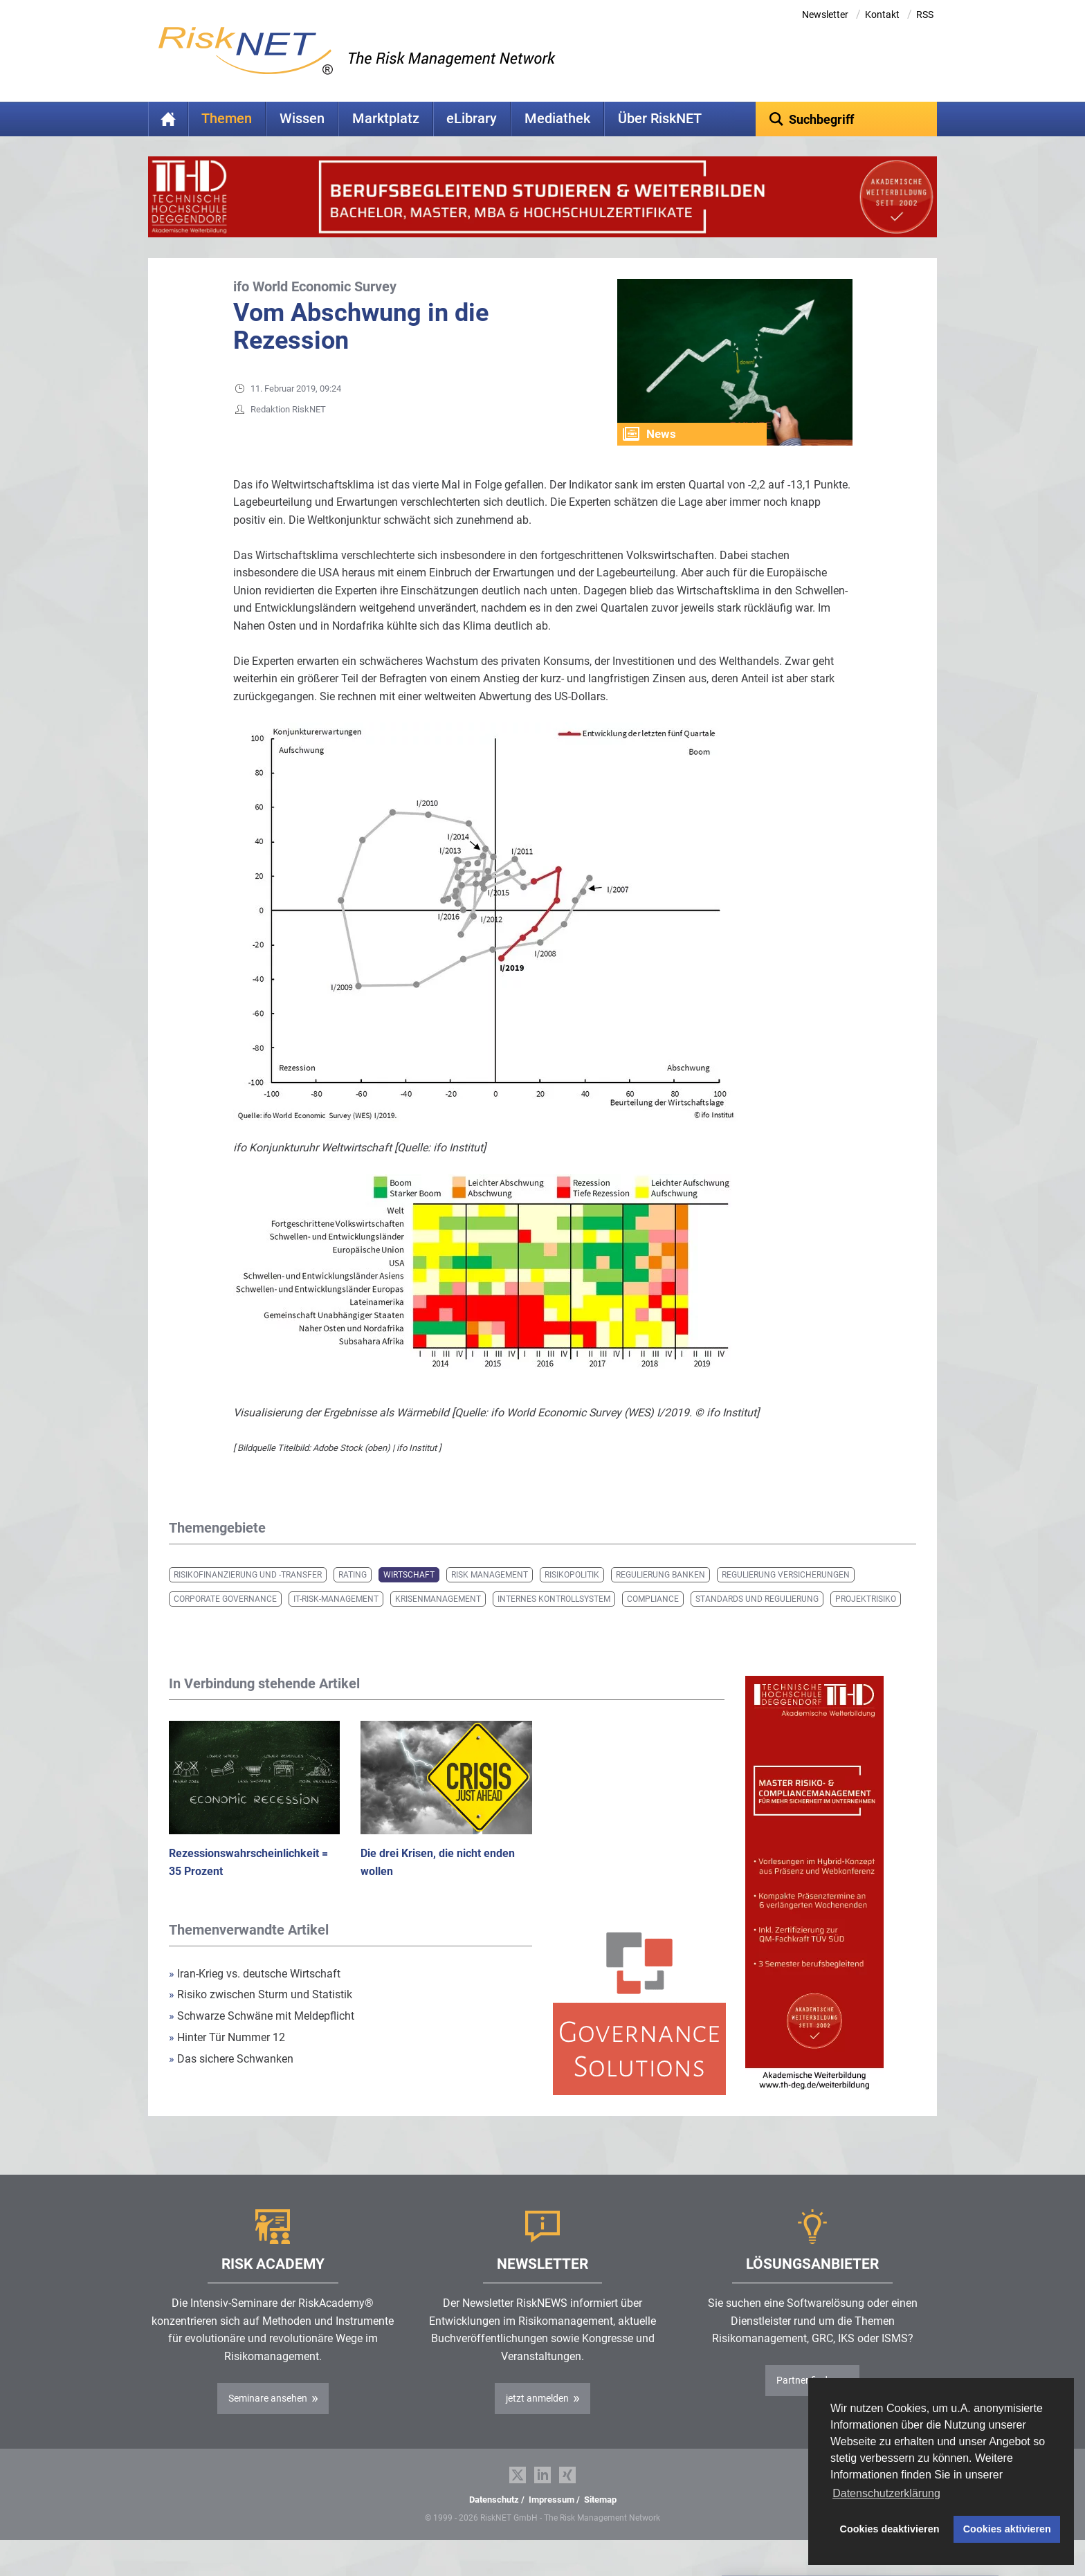 This screenshot has width=1085, height=2576. What do you see at coordinates (554, 1620) in the screenshot?
I see `Internes Kontrollsystem` at bounding box center [554, 1620].